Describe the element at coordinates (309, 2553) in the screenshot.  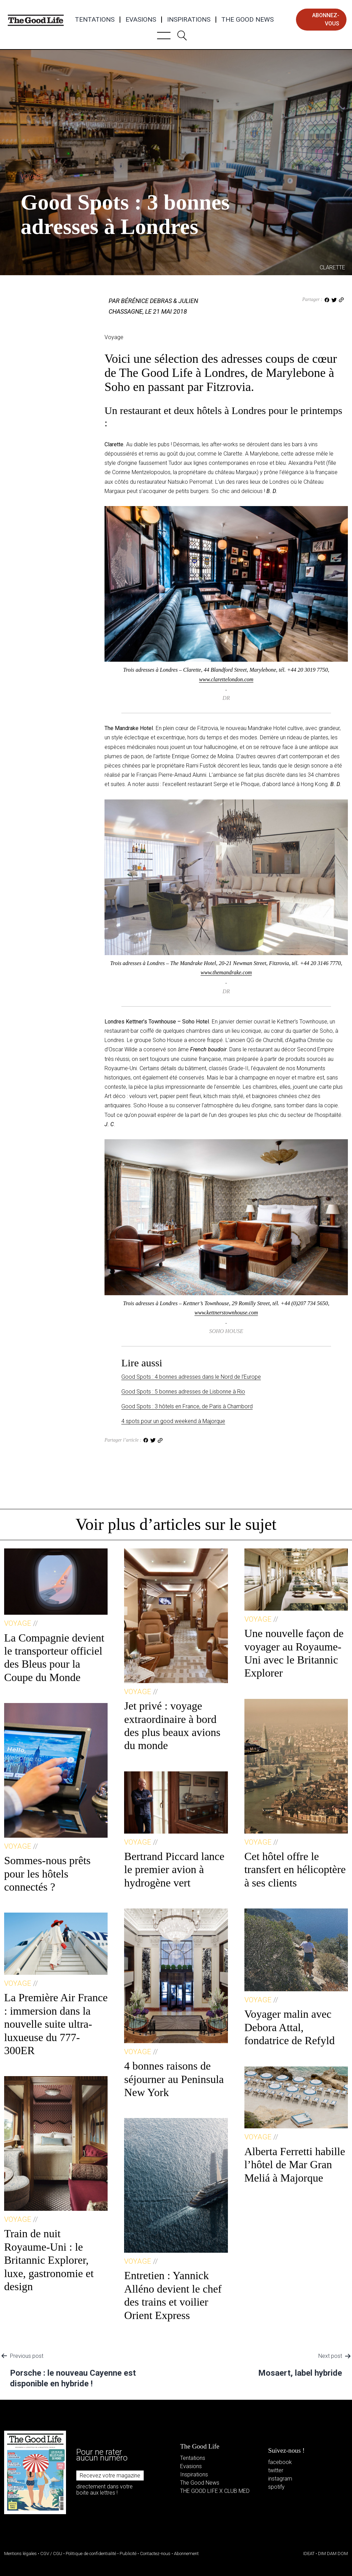
I see `IDEAT` at that location.